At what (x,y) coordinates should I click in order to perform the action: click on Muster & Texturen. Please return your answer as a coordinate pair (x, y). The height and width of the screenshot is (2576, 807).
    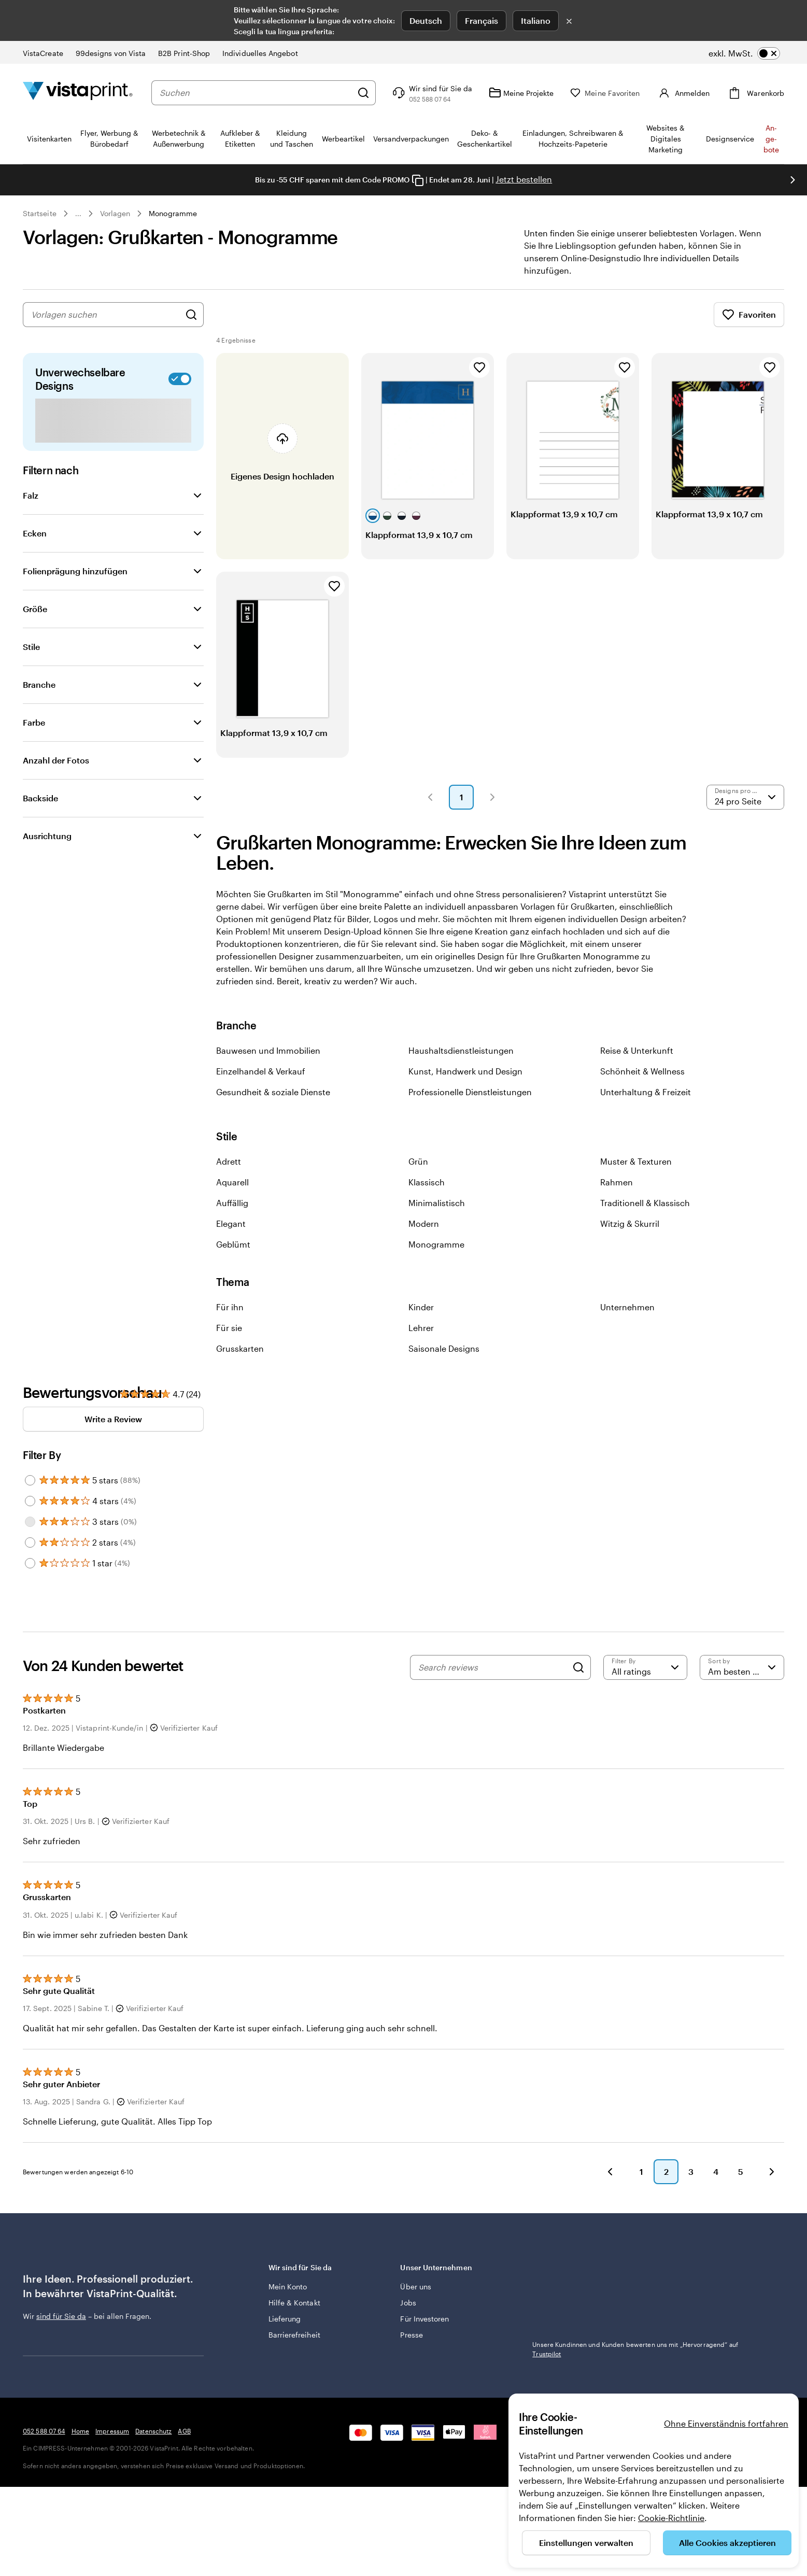
    Looking at the image, I should click on (636, 1161).